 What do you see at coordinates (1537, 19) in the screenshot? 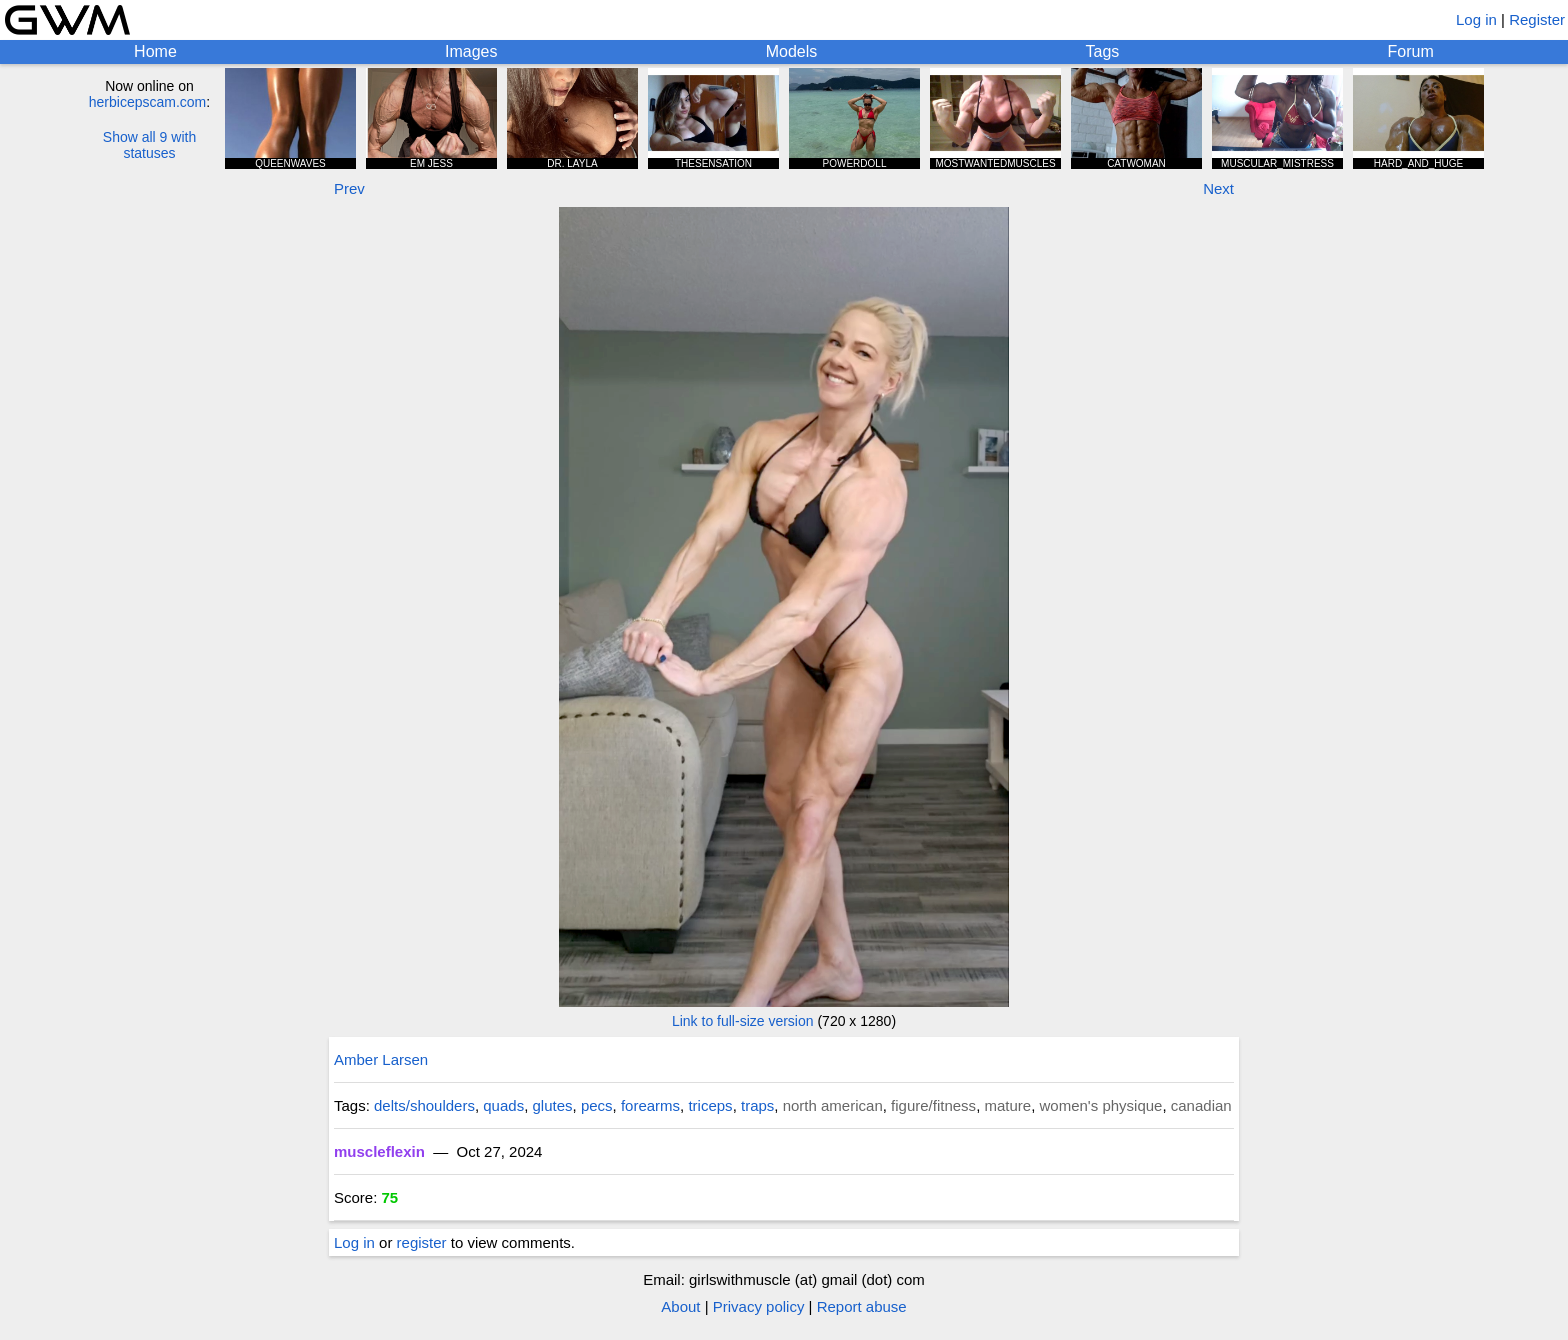
I see `Register` at bounding box center [1537, 19].